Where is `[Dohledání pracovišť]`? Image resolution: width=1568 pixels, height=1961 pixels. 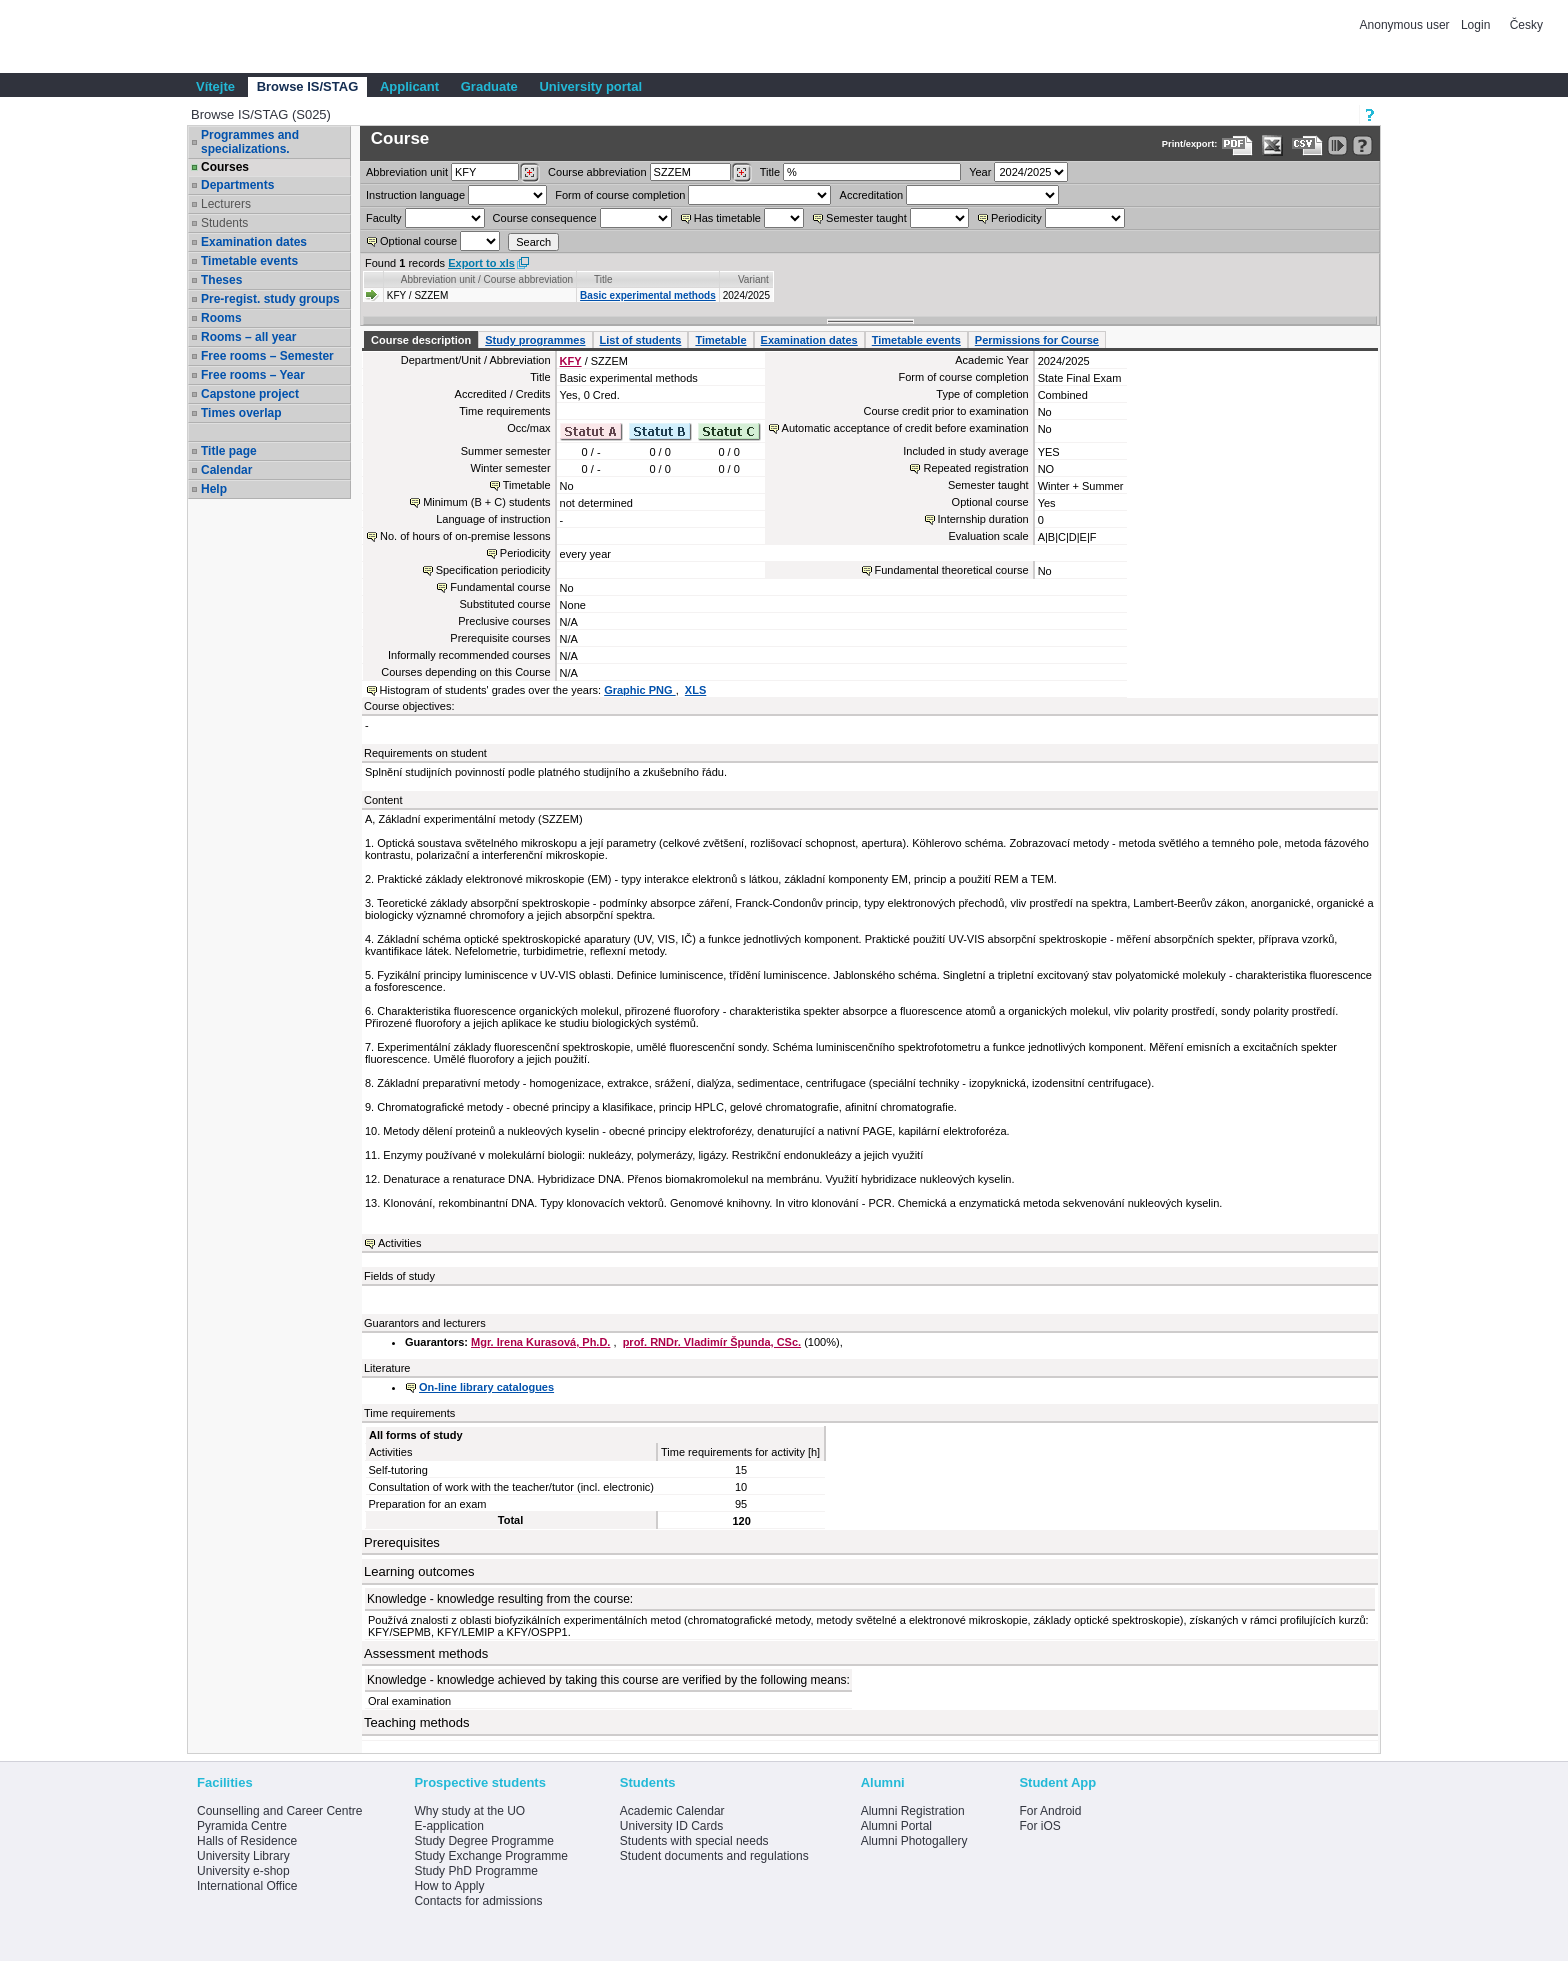
[Dohledání pracovišť] is located at coordinates (529, 173).